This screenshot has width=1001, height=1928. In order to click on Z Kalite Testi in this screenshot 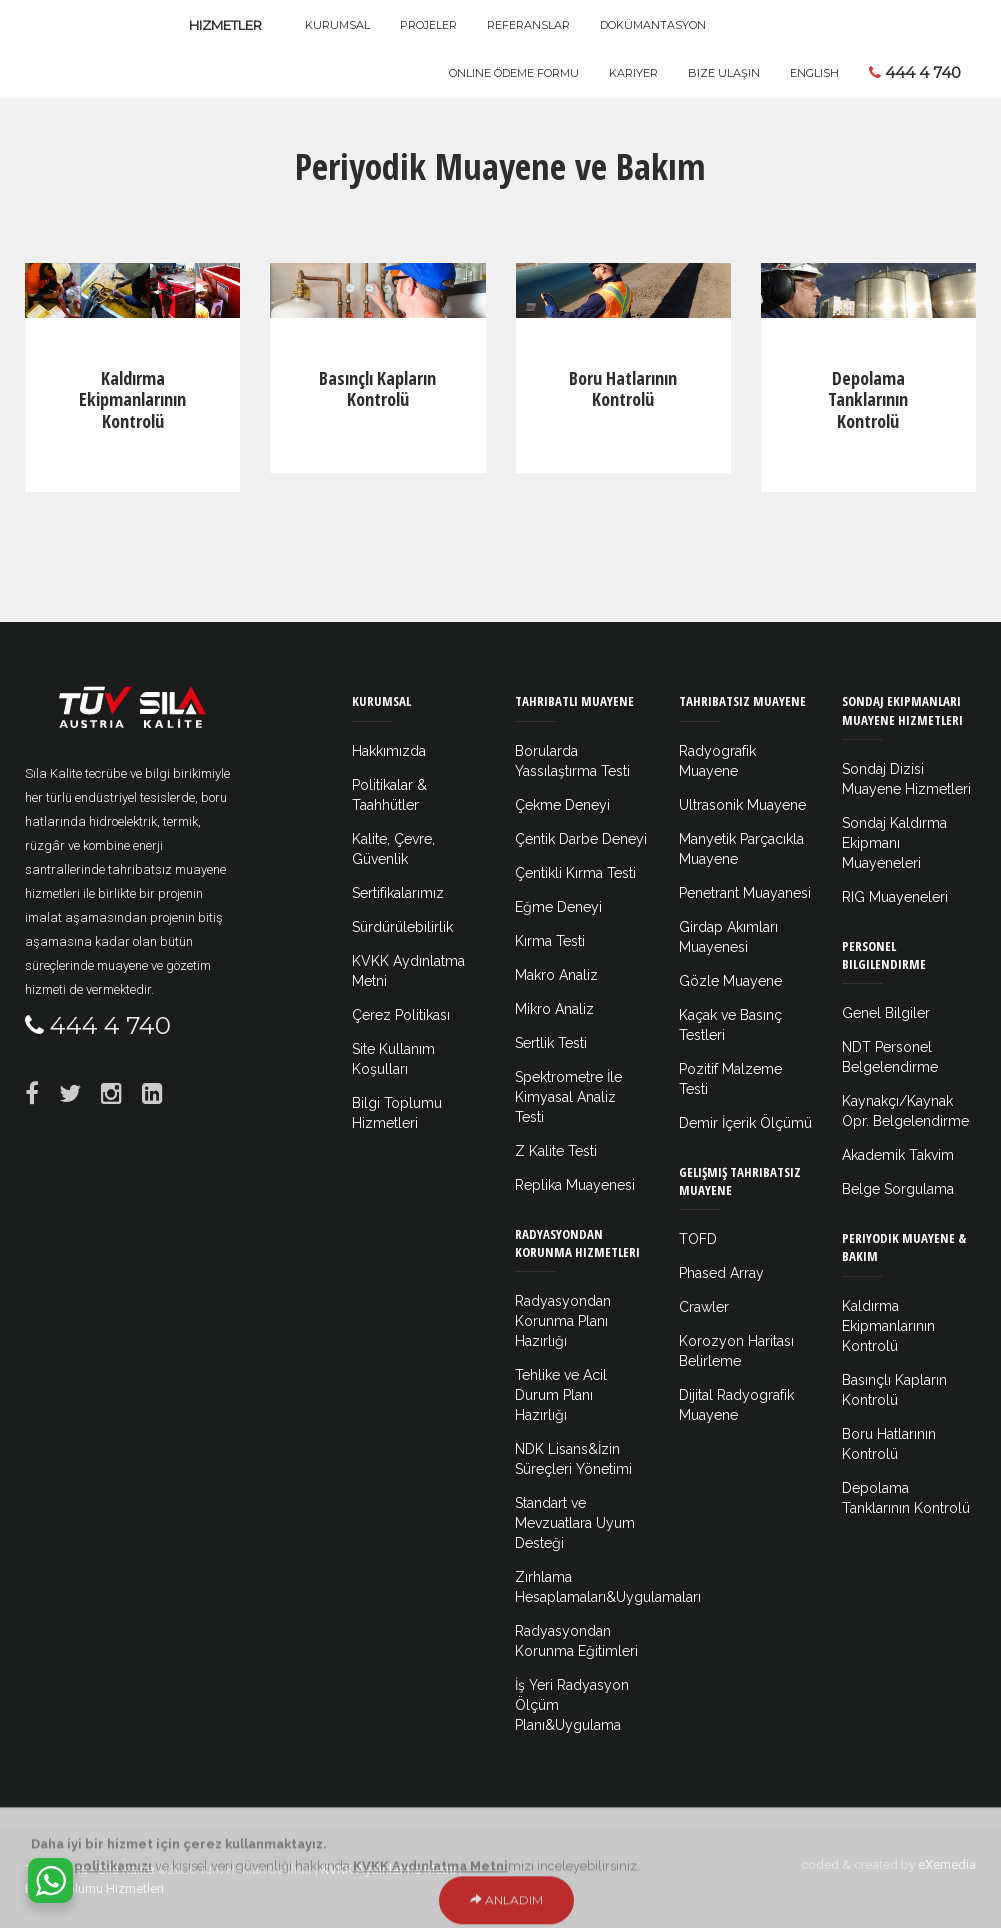, I will do `click(556, 1151)`.